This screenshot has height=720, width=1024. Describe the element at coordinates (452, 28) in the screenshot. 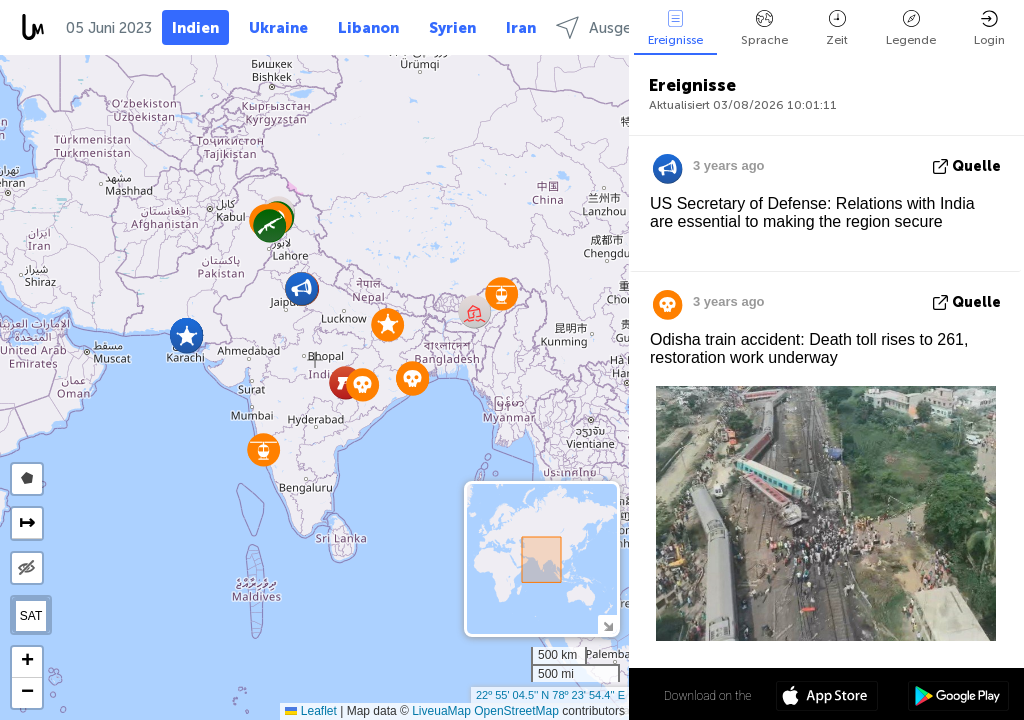

I see `Syrien` at that location.